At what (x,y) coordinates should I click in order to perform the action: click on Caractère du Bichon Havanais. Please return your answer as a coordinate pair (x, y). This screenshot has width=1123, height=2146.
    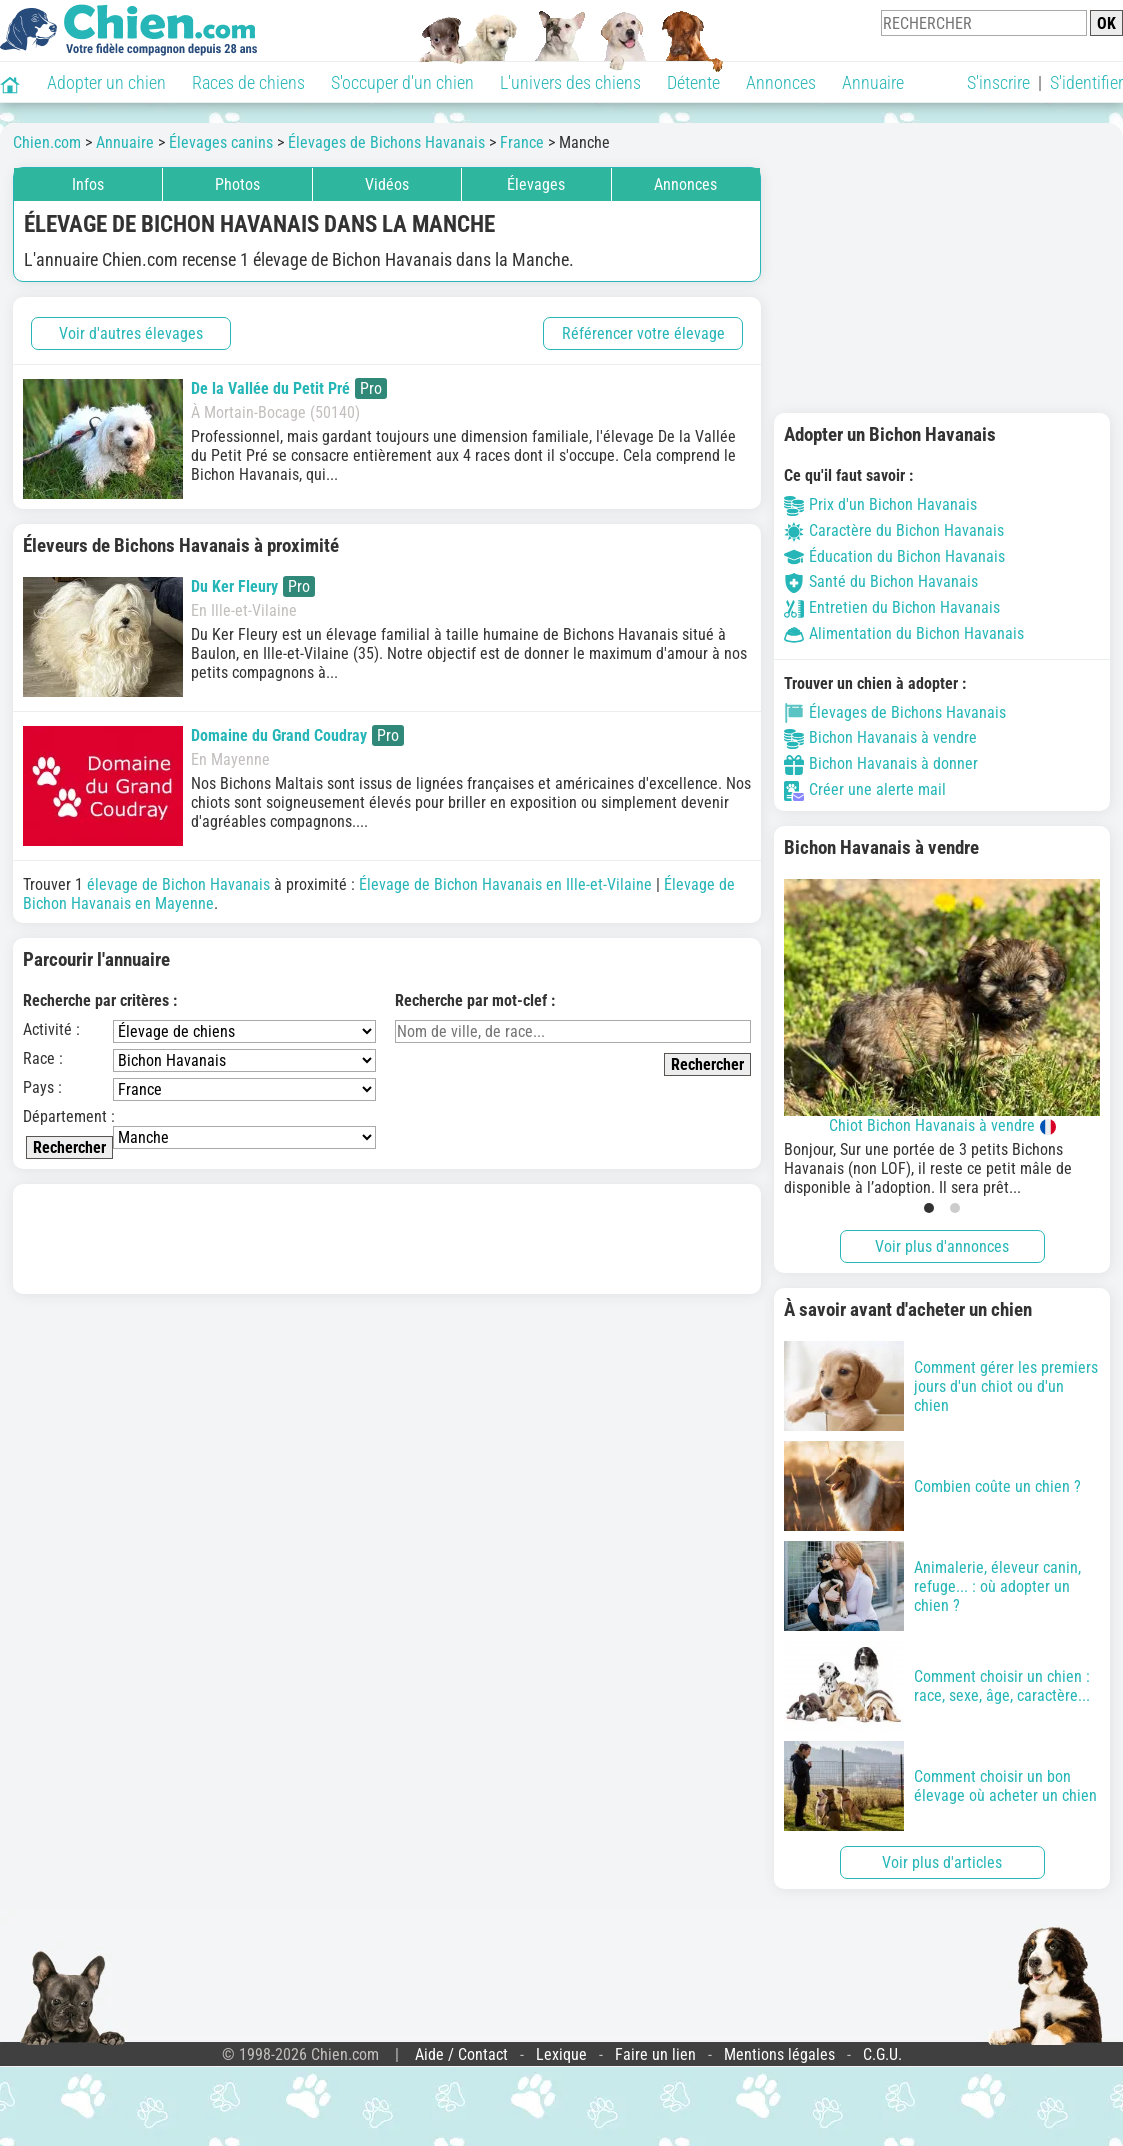
    Looking at the image, I should click on (894, 530).